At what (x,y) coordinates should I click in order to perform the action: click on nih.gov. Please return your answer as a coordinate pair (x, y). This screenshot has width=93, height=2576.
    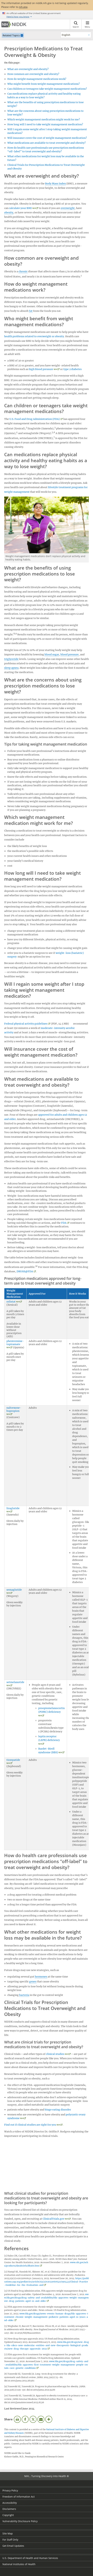
    Looking at the image, I should click on (23, 7).